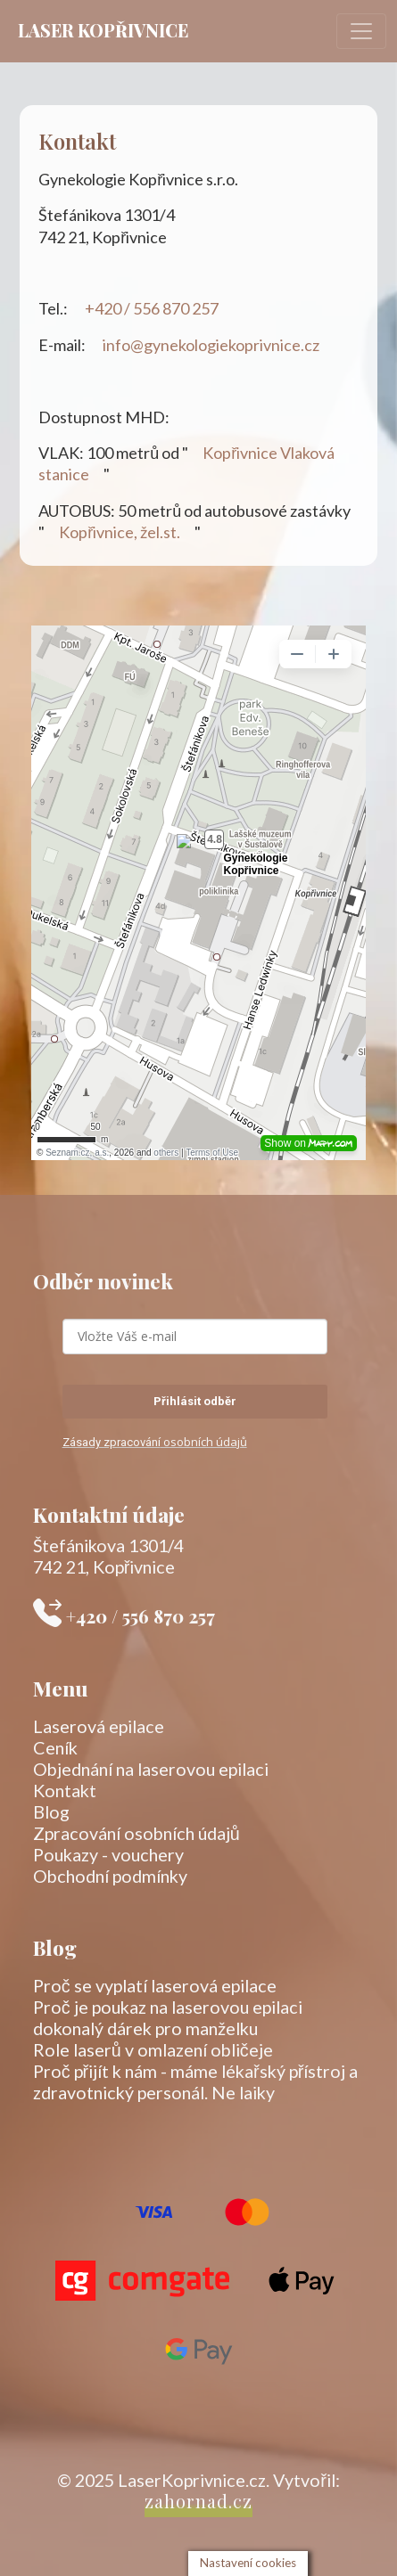 The width and height of the screenshot is (397, 2576). What do you see at coordinates (51, 1811) in the screenshot?
I see `Blog` at bounding box center [51, 1811].